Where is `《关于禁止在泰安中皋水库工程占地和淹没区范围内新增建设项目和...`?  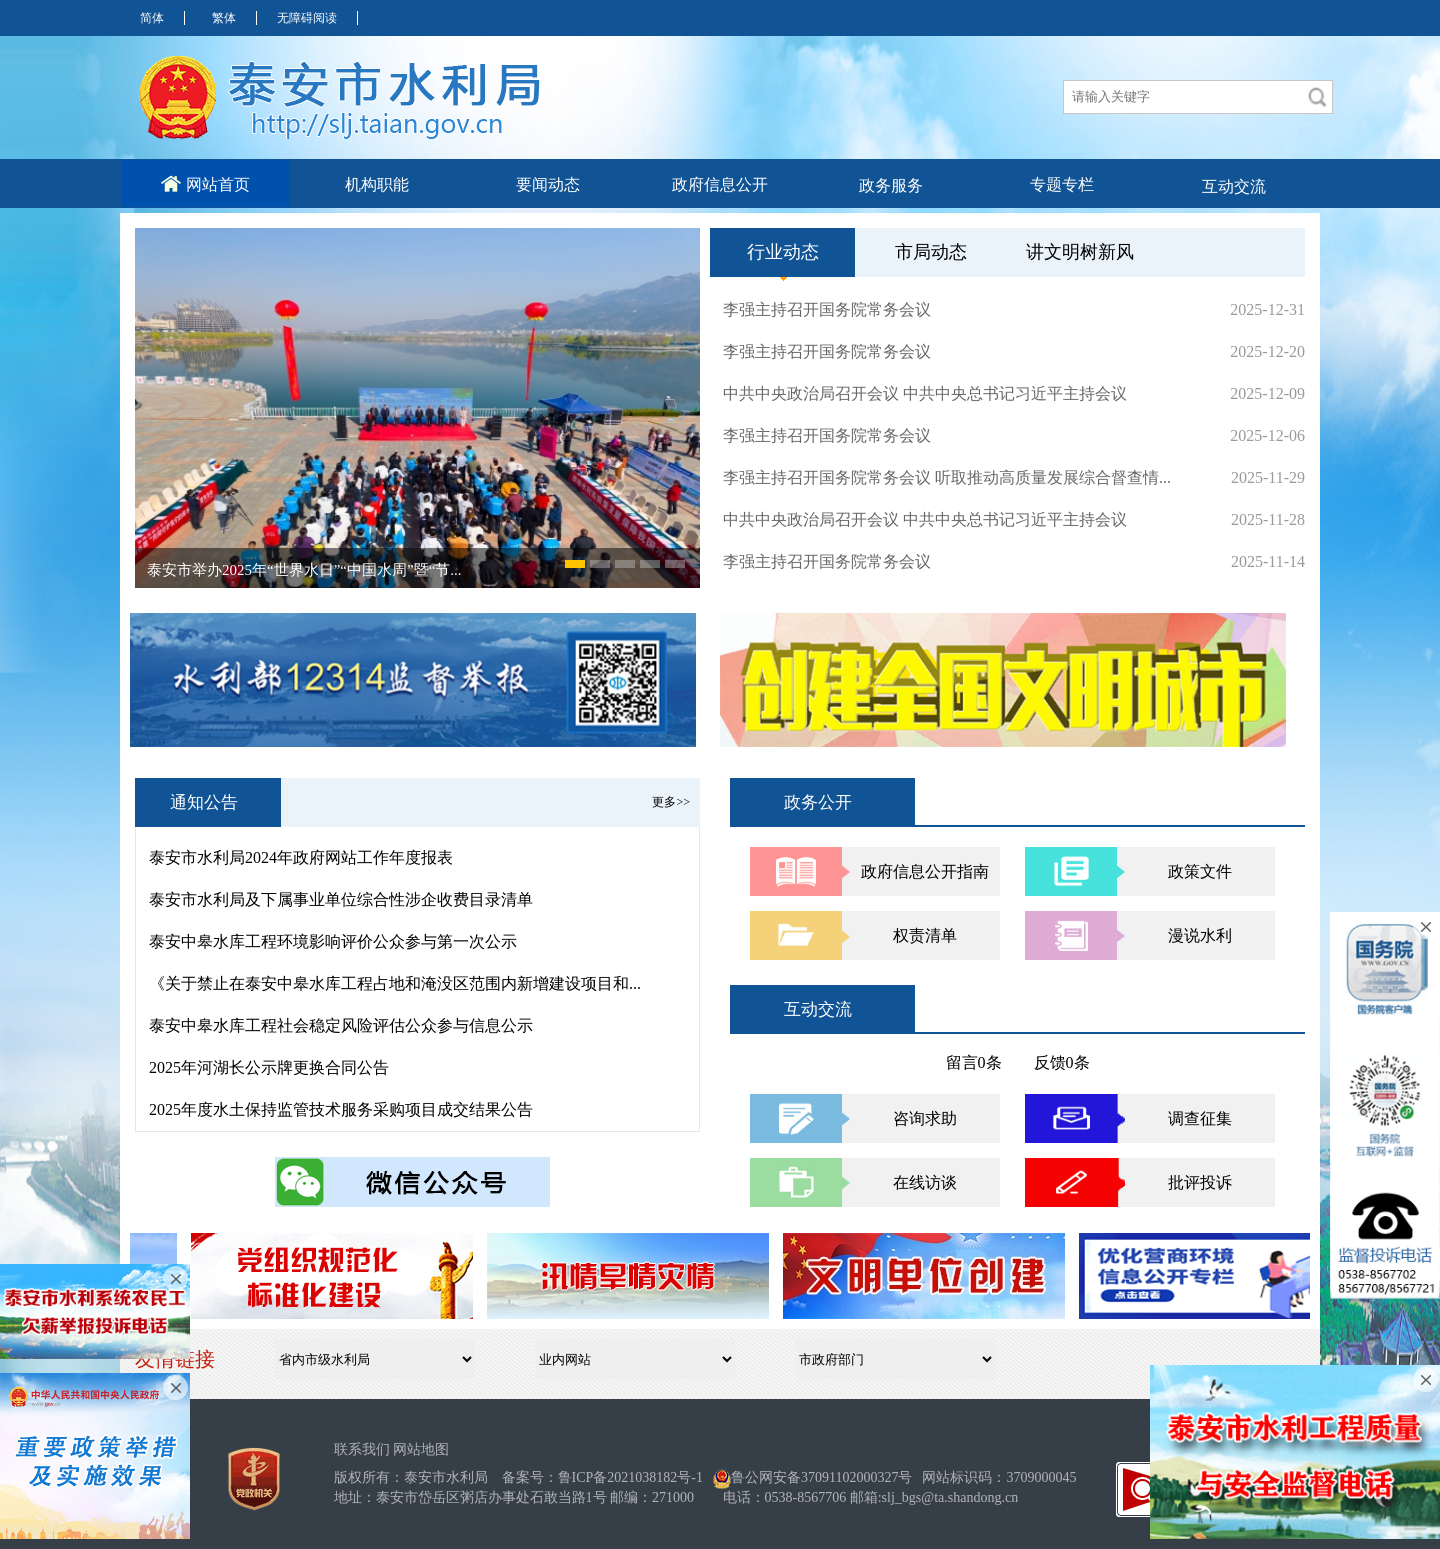
《关于禁止在泰安中皋水库工程占地和淹没区范围内新增建设项目和... is located at coordinates (395, 983).